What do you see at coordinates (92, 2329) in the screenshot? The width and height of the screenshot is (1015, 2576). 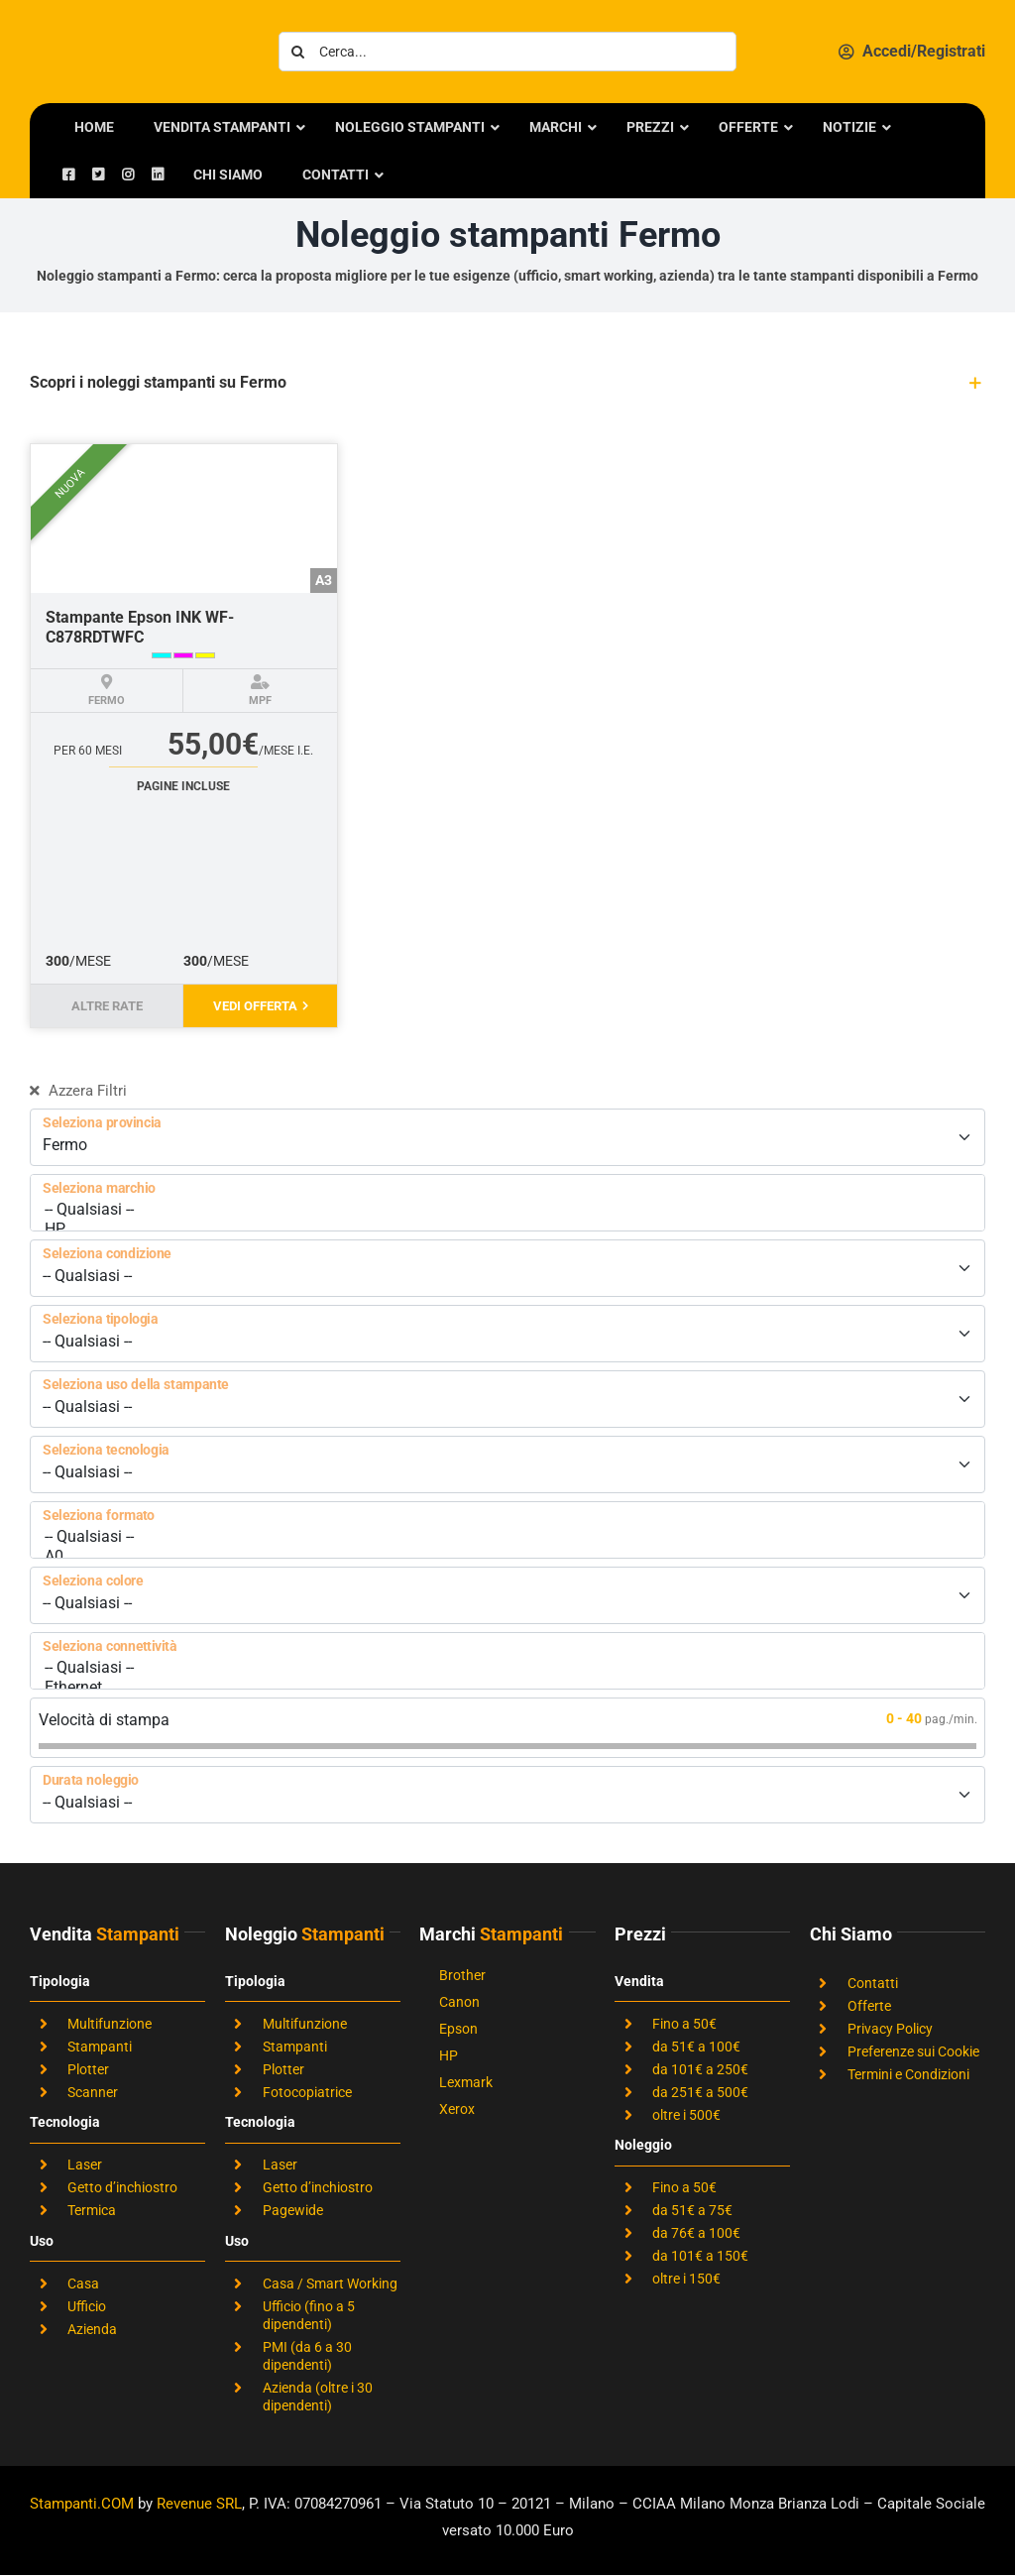 I see `Azienda` at bounding box center [92, 2329].